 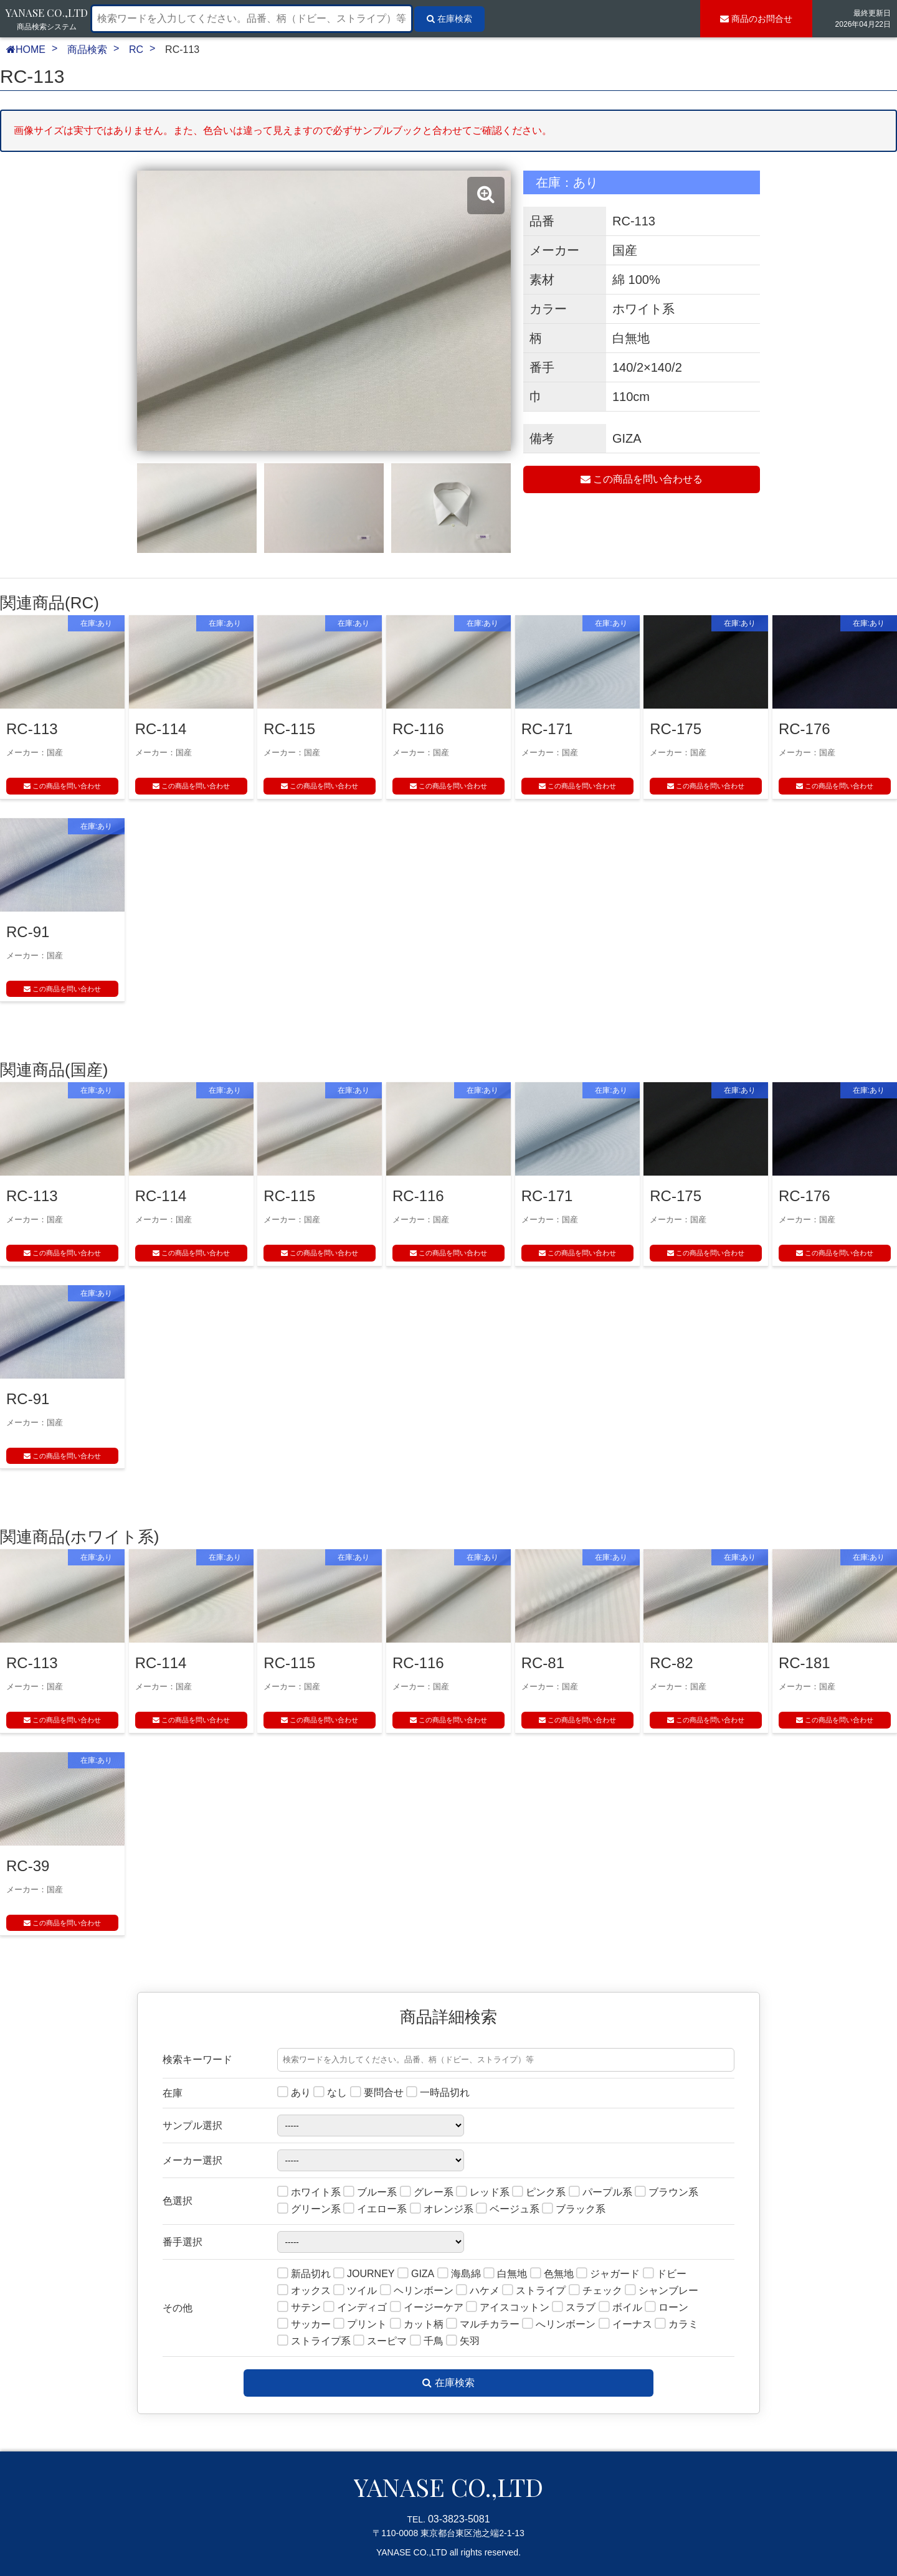 What do you see at coordinates (380, 2341) in the screenshot?
I see `スーピマ` at bounding box center [380, 2341].